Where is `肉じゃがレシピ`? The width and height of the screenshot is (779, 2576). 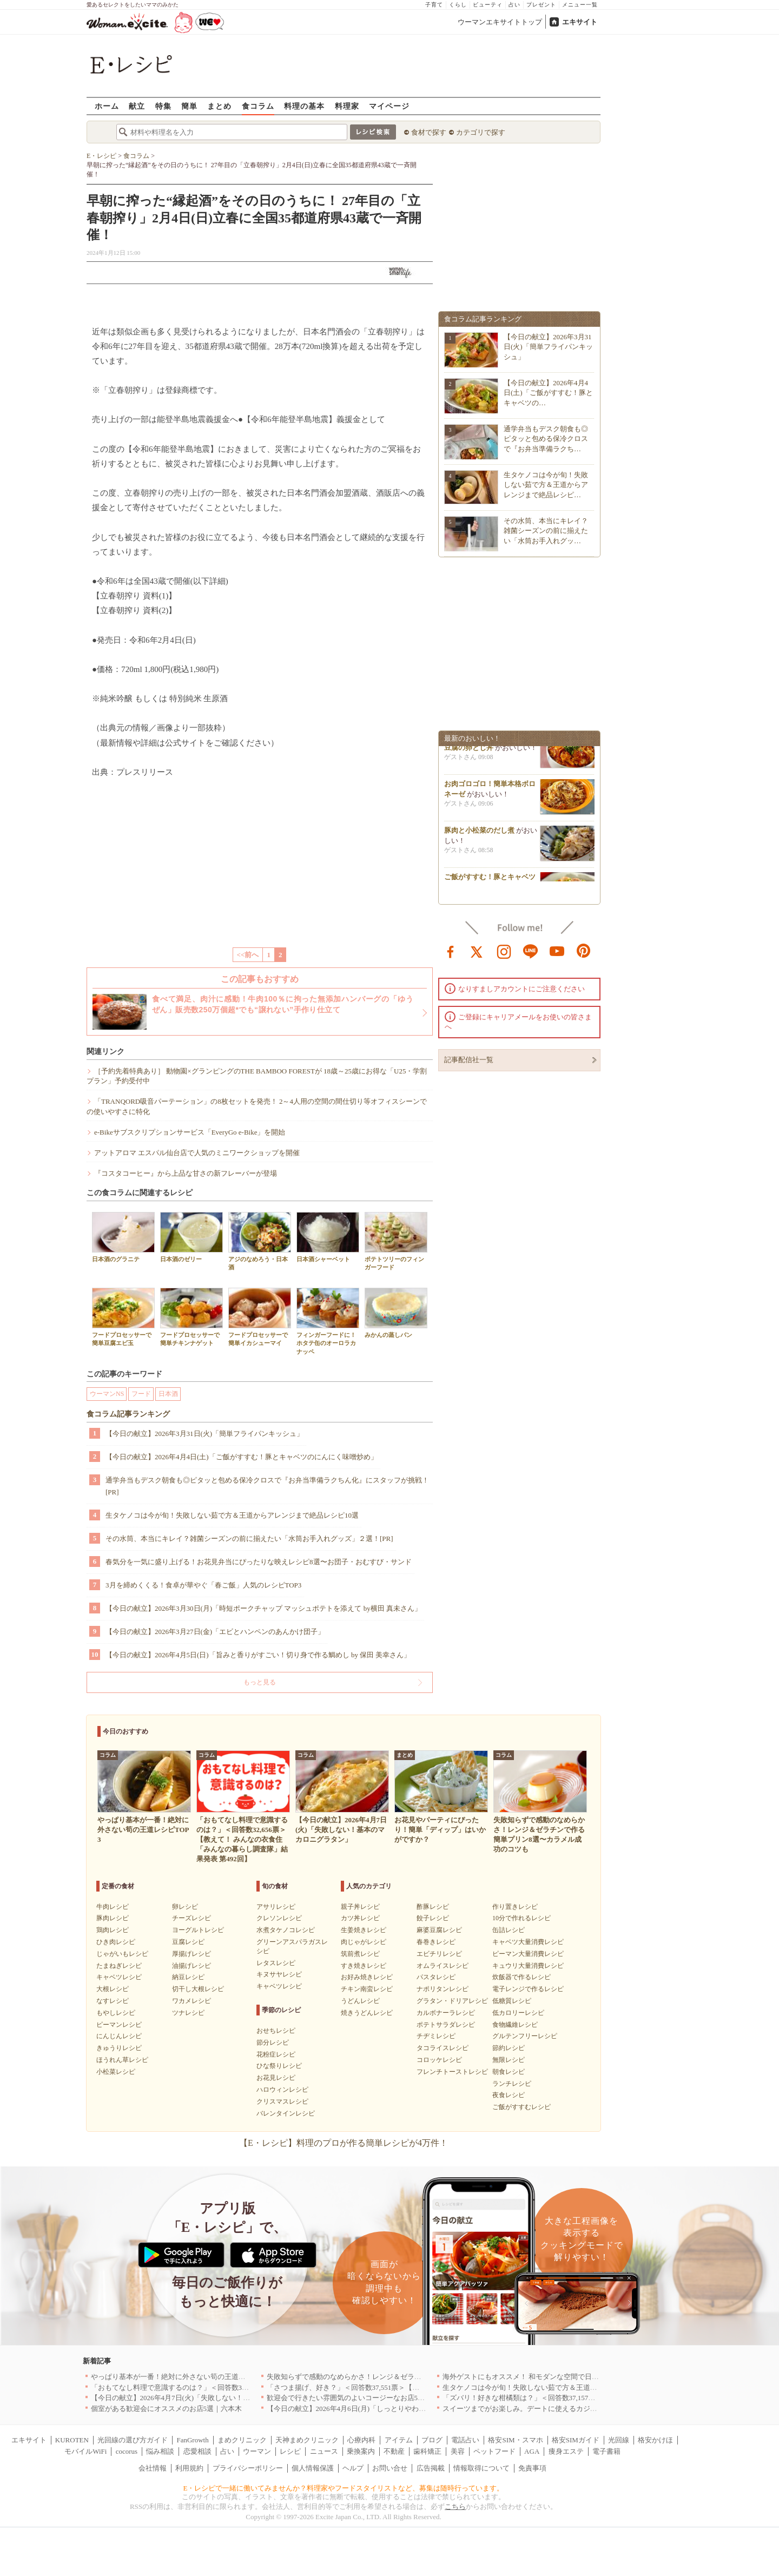 肉じゃがレシピ is located at coordinates (363, 1942).